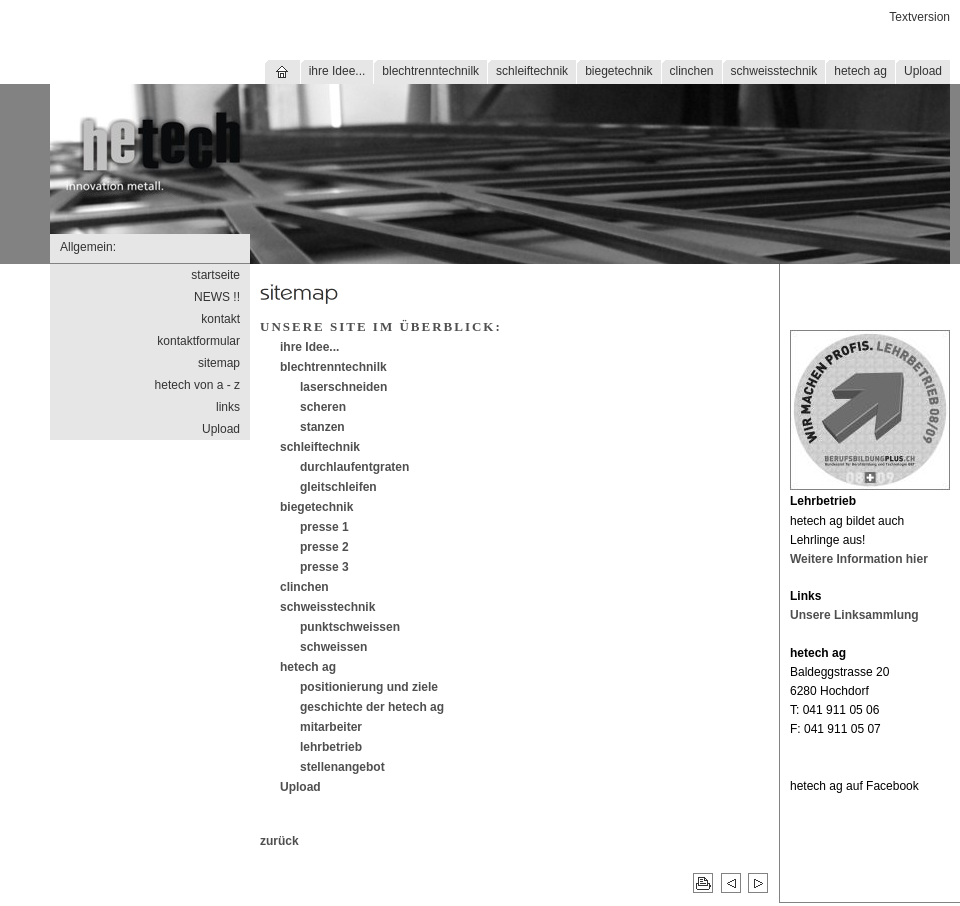 This screenshot has width=960, height=906. Describe the element at coordinates (220, 319) in the screenshot. I see `kontakt` at that location.